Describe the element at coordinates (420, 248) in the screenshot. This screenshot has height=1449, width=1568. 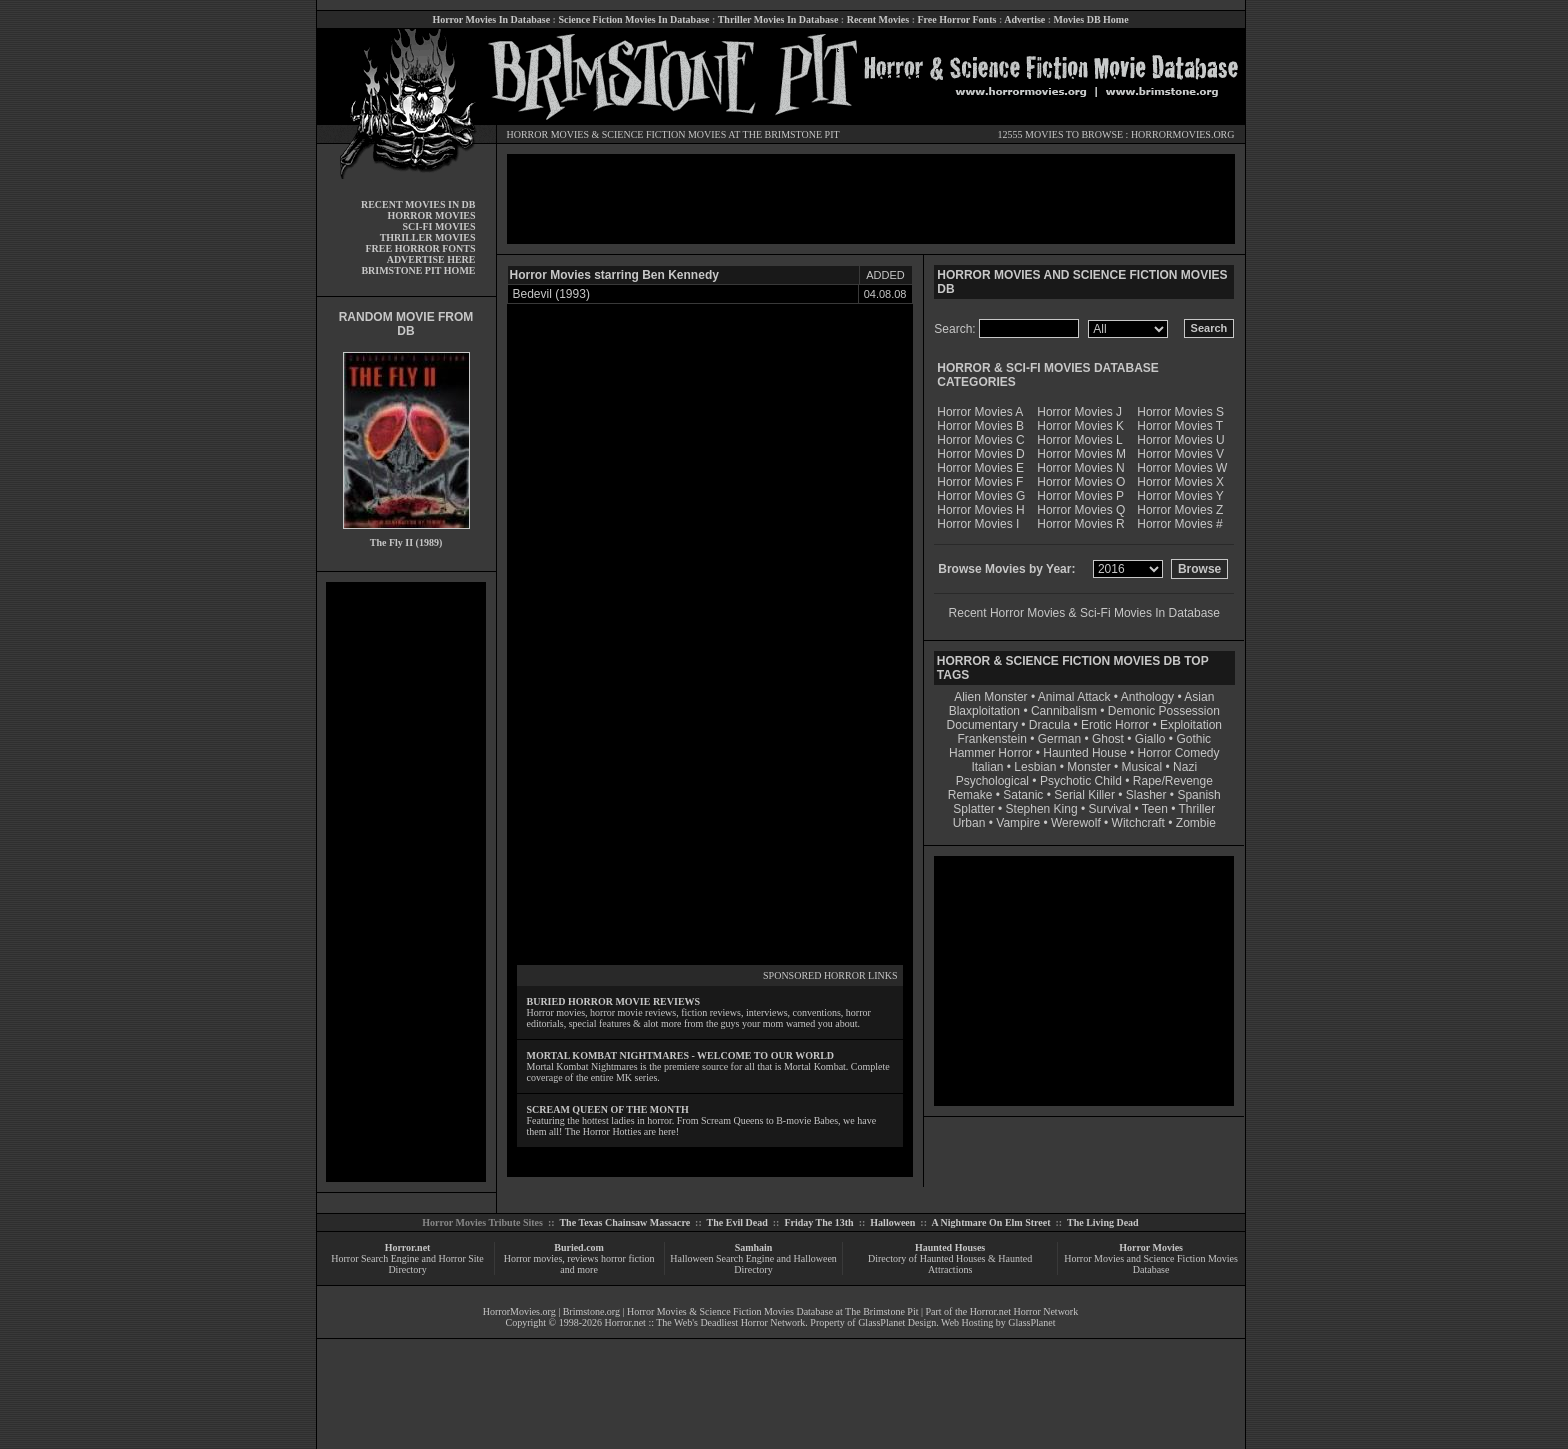
I see `FREE HORROR FONTS` at that location.